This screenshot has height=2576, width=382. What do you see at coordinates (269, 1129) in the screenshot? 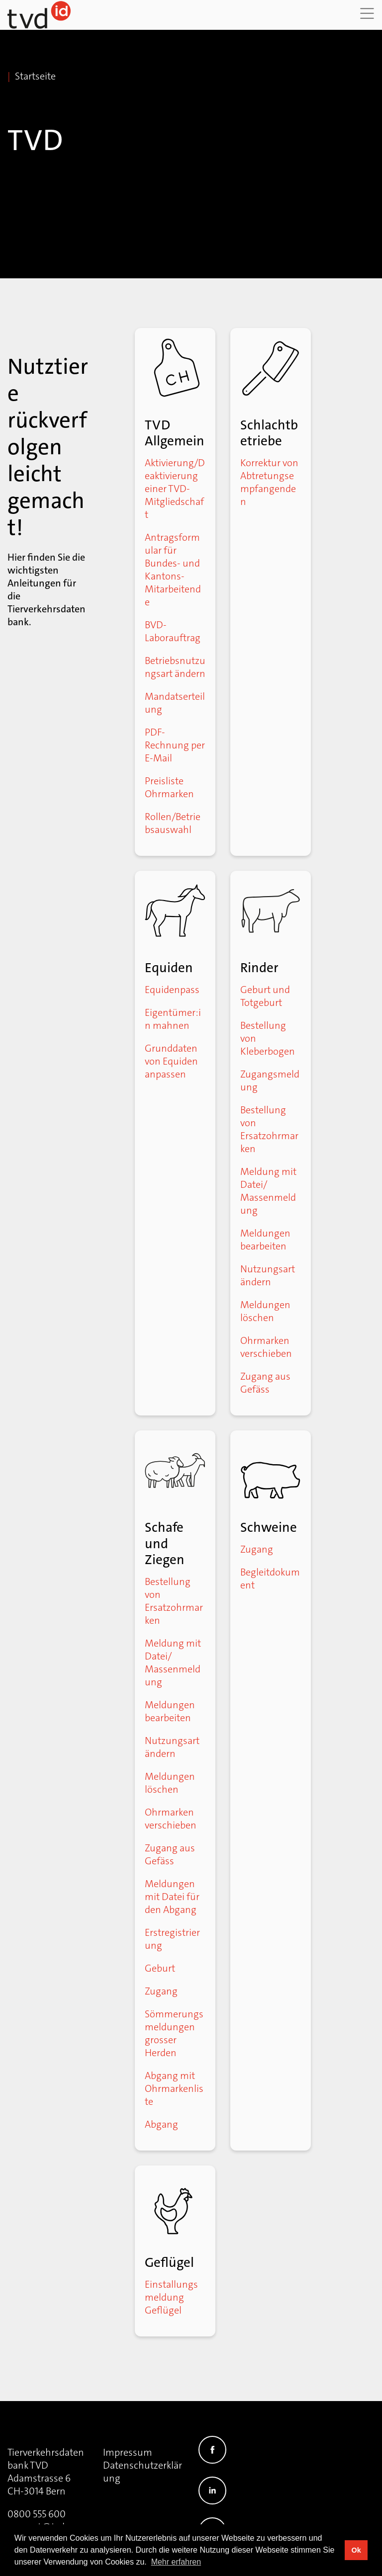
I see `Bestellung von Ersatzohrmarken` at bounding box center [269, 1129].